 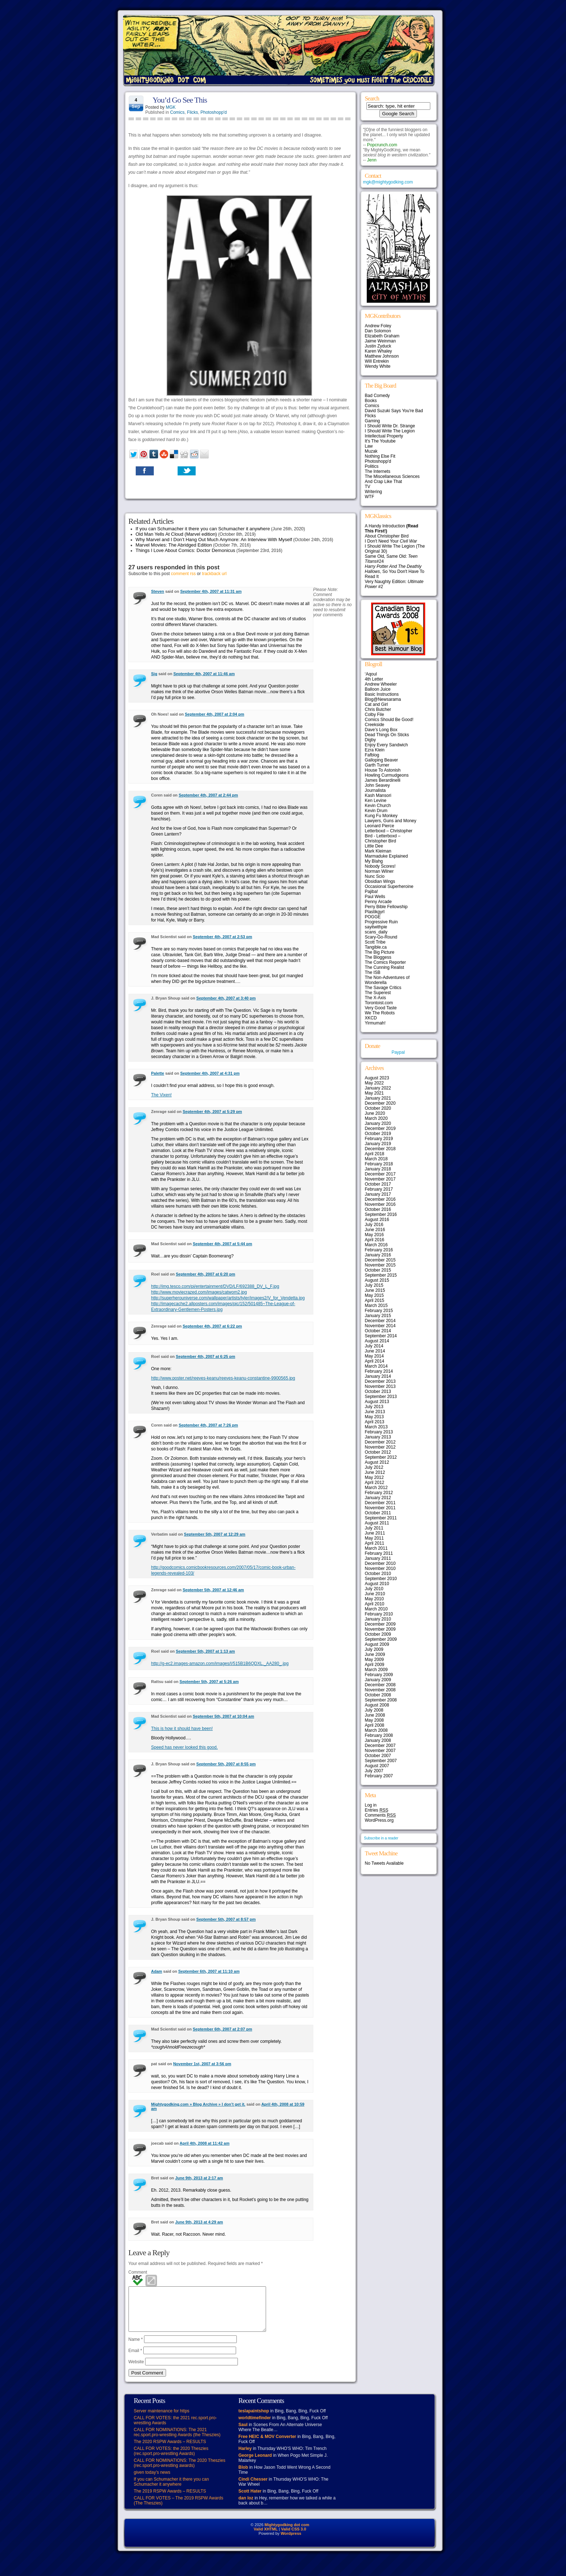 What do you see at coordinates (374, 1770) in the screenshot?
I see `July 2007` at bounding box center [374, 1770].